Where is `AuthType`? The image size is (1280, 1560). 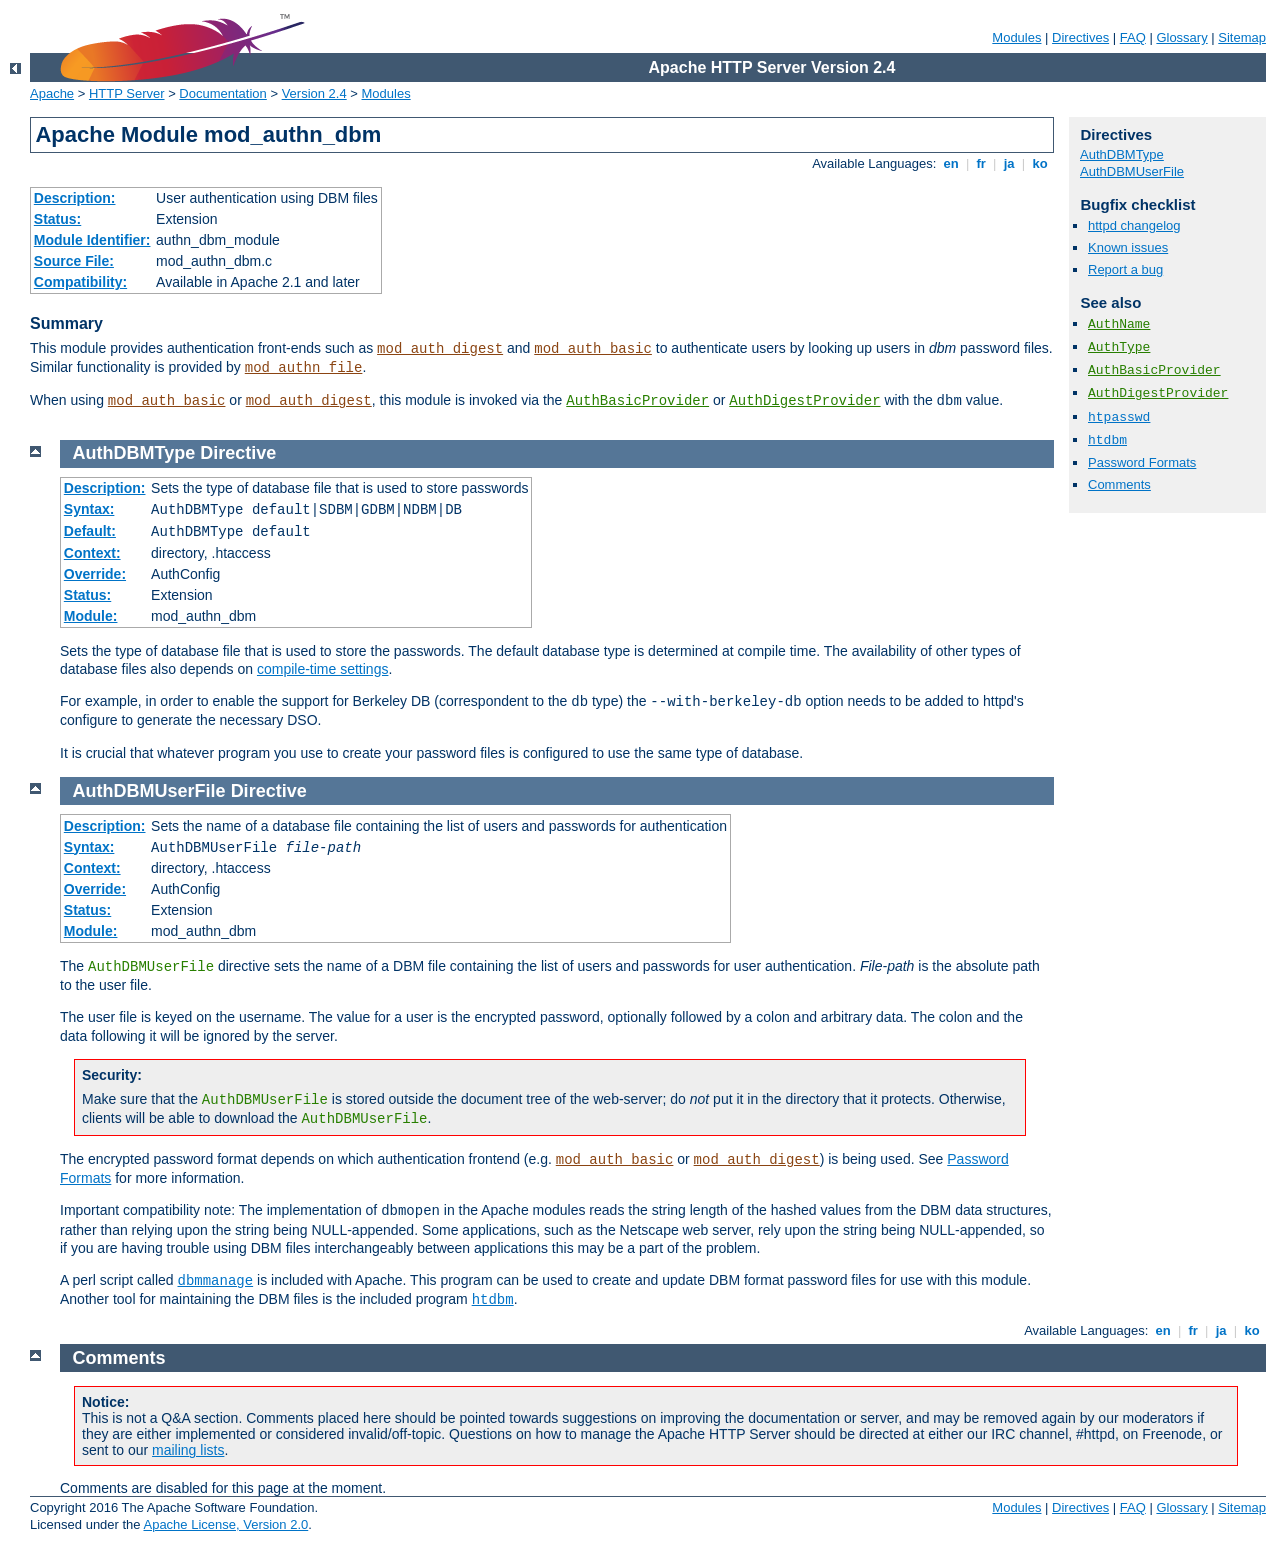
AuthType is located at coordinates (1119, 347).